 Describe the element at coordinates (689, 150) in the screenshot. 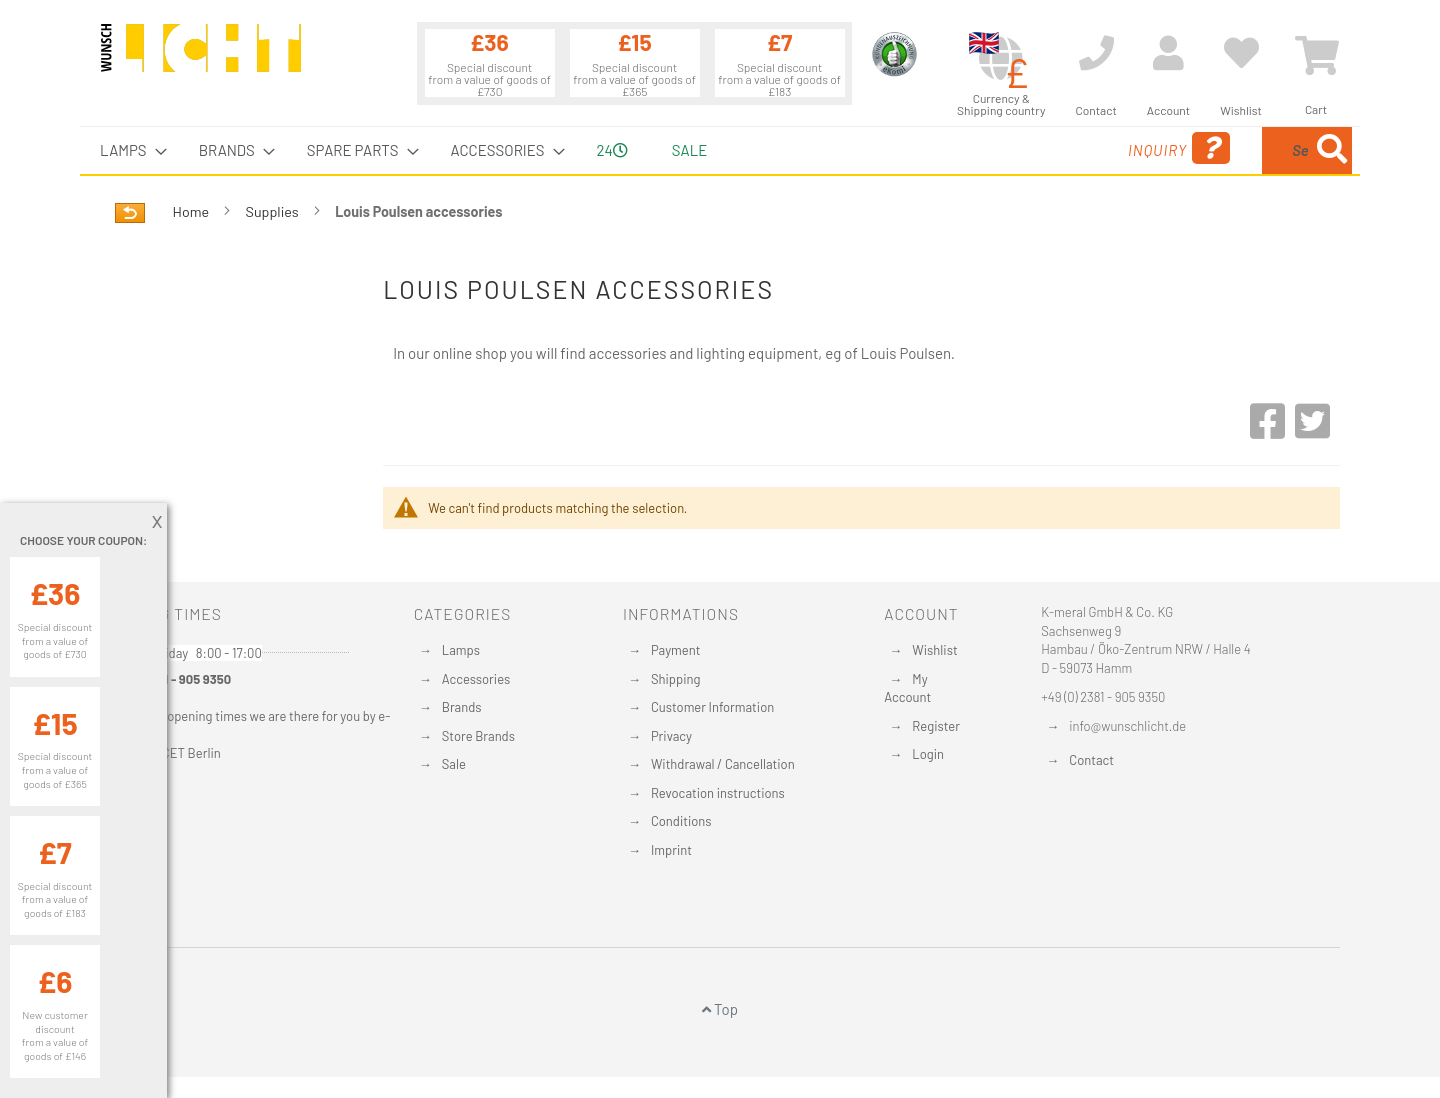

I see `Sale [menuitem]` at that location.